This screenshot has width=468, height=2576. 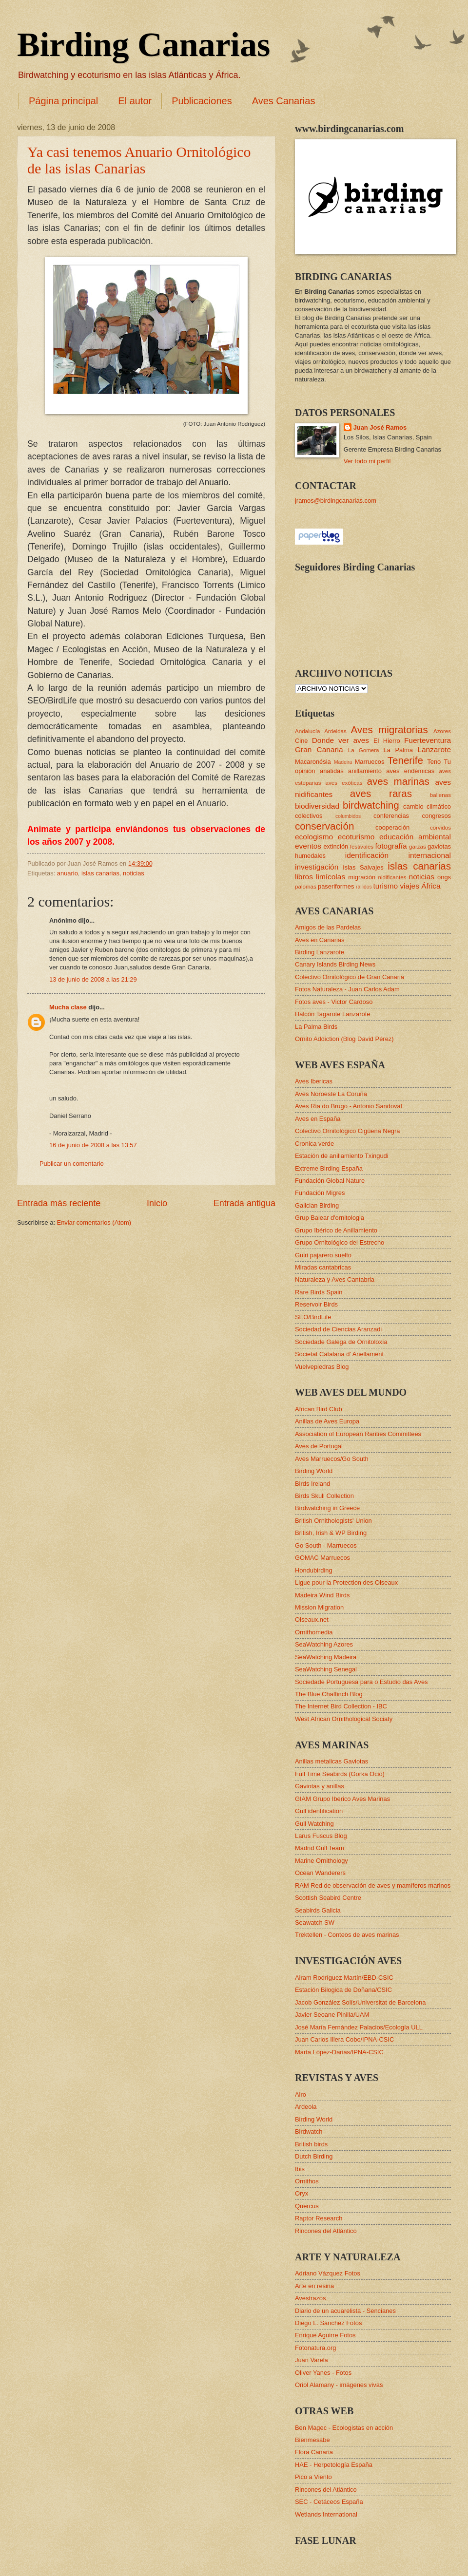 What do you see at coordinates (347, 1131) in the screenshot?
I see `Colectivo Ornitológico Cigüeña Negra` at bounding box center [347, 1131].